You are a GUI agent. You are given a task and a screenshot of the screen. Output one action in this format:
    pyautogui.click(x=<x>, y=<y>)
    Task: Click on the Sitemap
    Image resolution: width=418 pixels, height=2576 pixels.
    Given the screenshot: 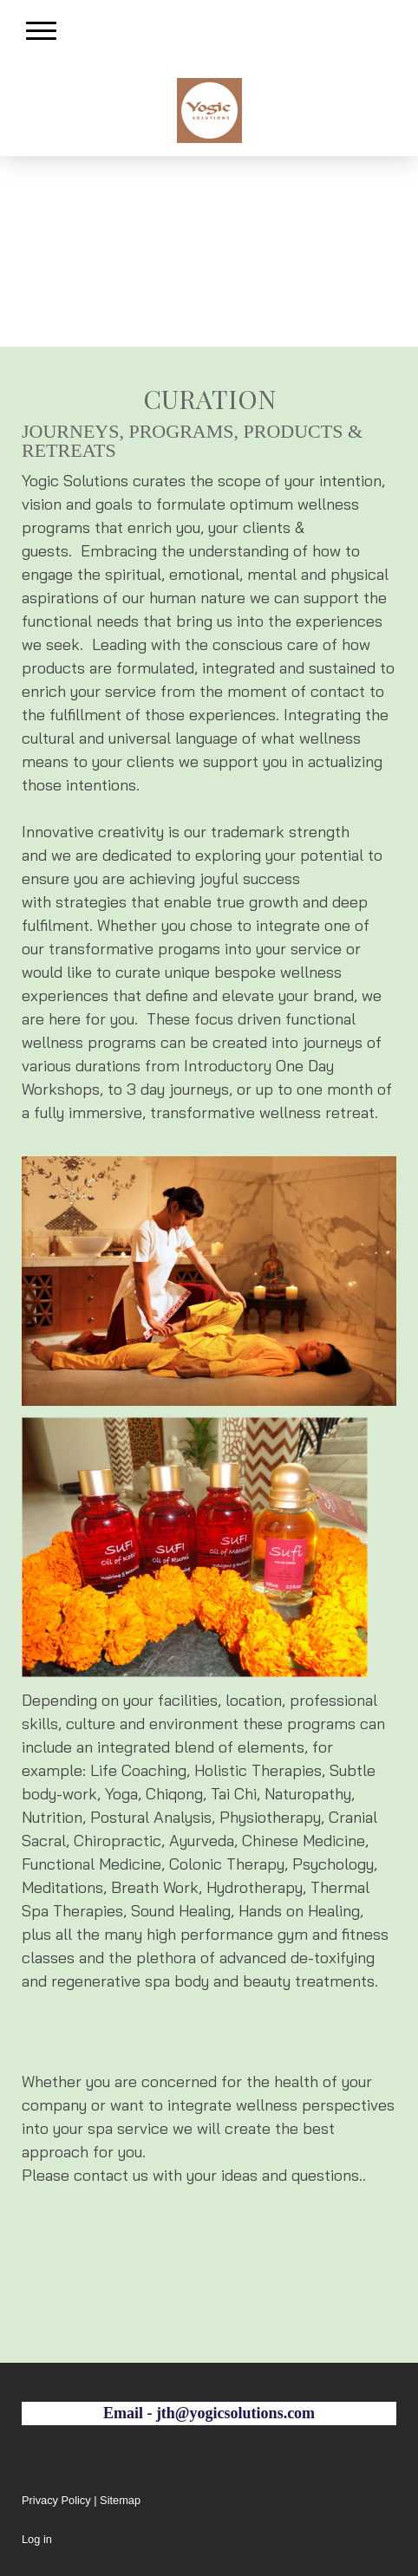 What is the action you would take?
    pyautogui.click(x=120, y=2500)
    